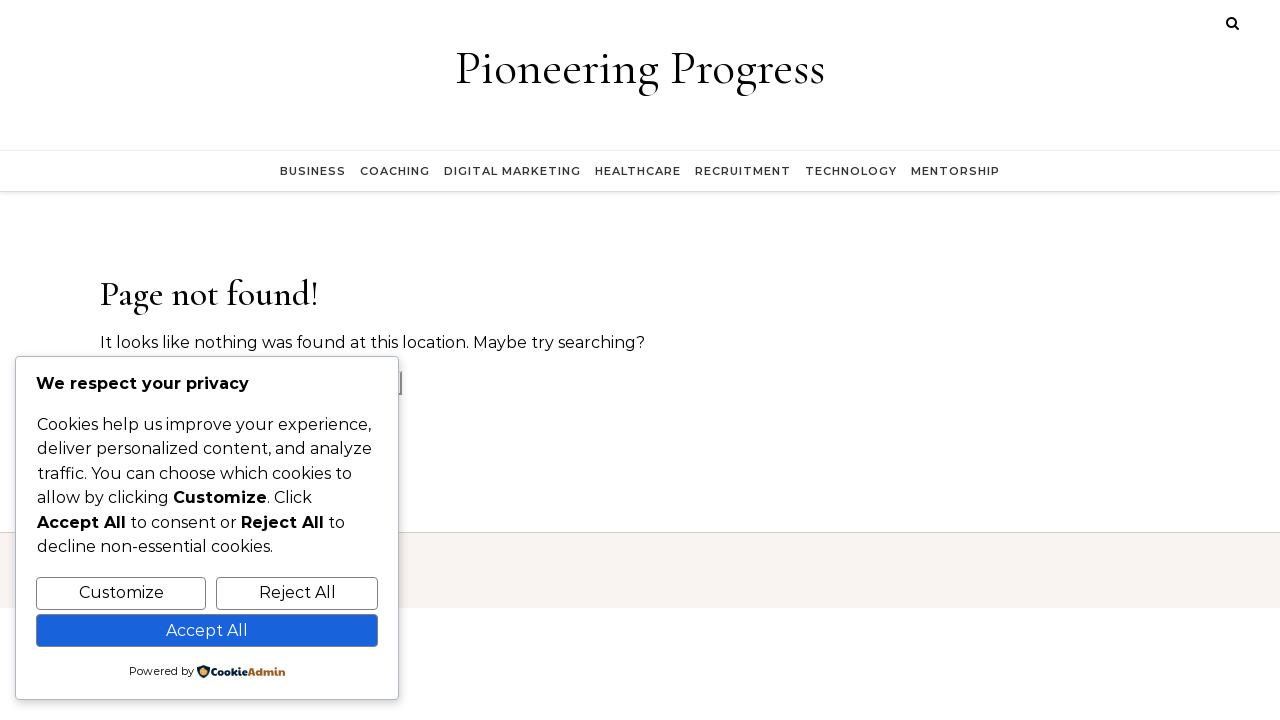 This screenshot has height=720, width=1280. I want to click on Mentorship, so click(955, 171).